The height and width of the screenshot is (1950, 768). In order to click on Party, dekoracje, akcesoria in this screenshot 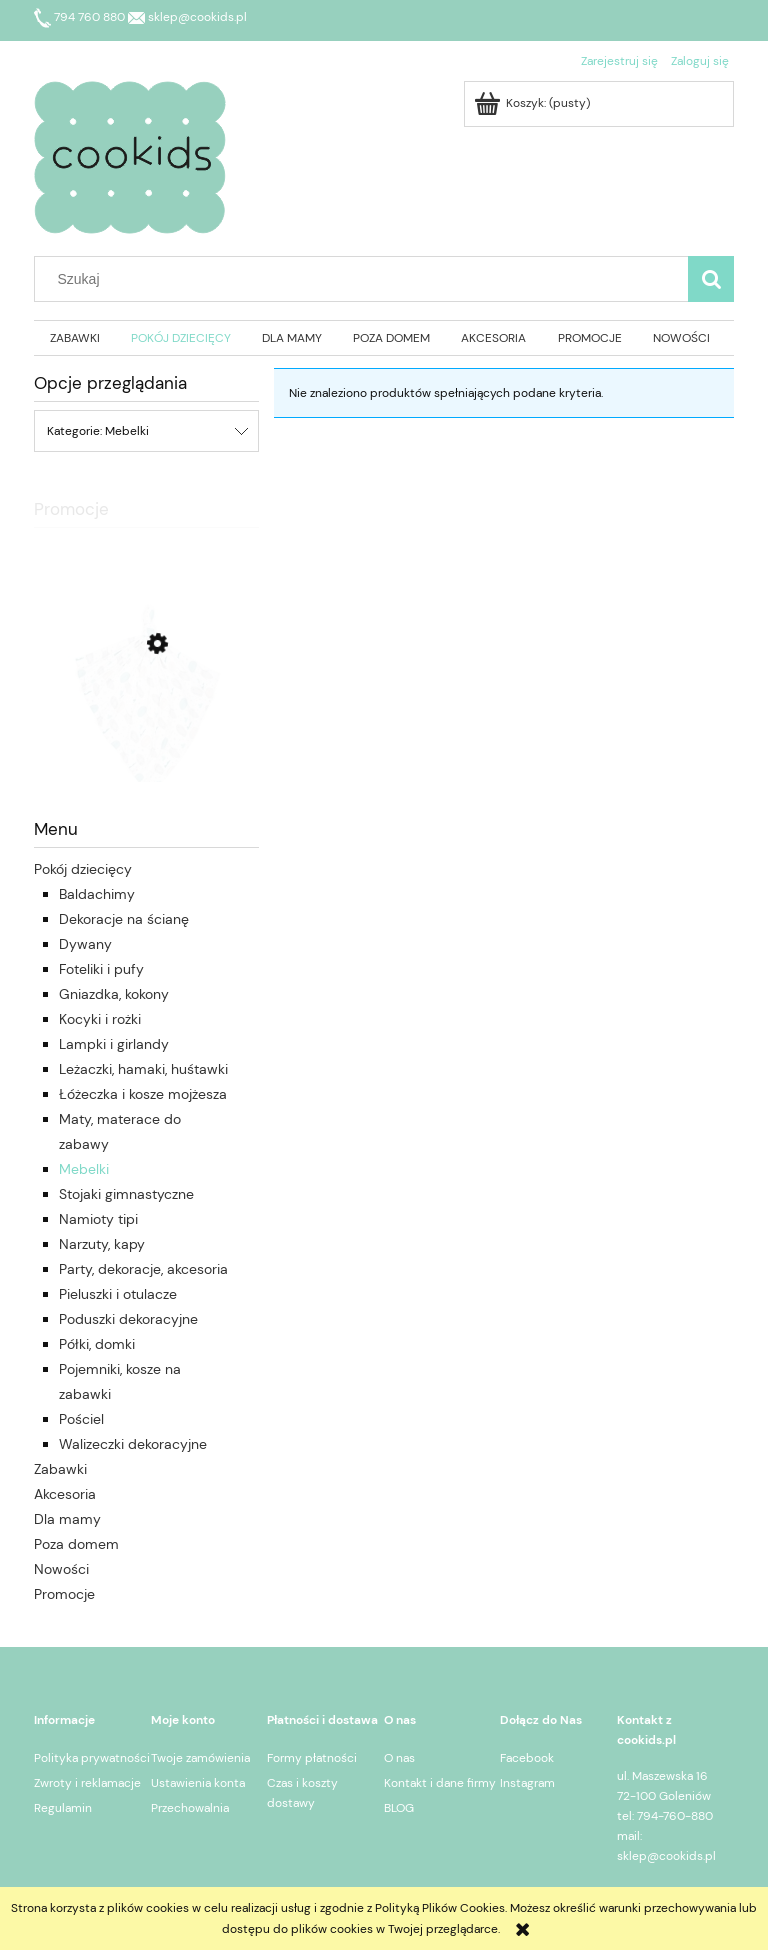, I will do `click(143, 1269)`.